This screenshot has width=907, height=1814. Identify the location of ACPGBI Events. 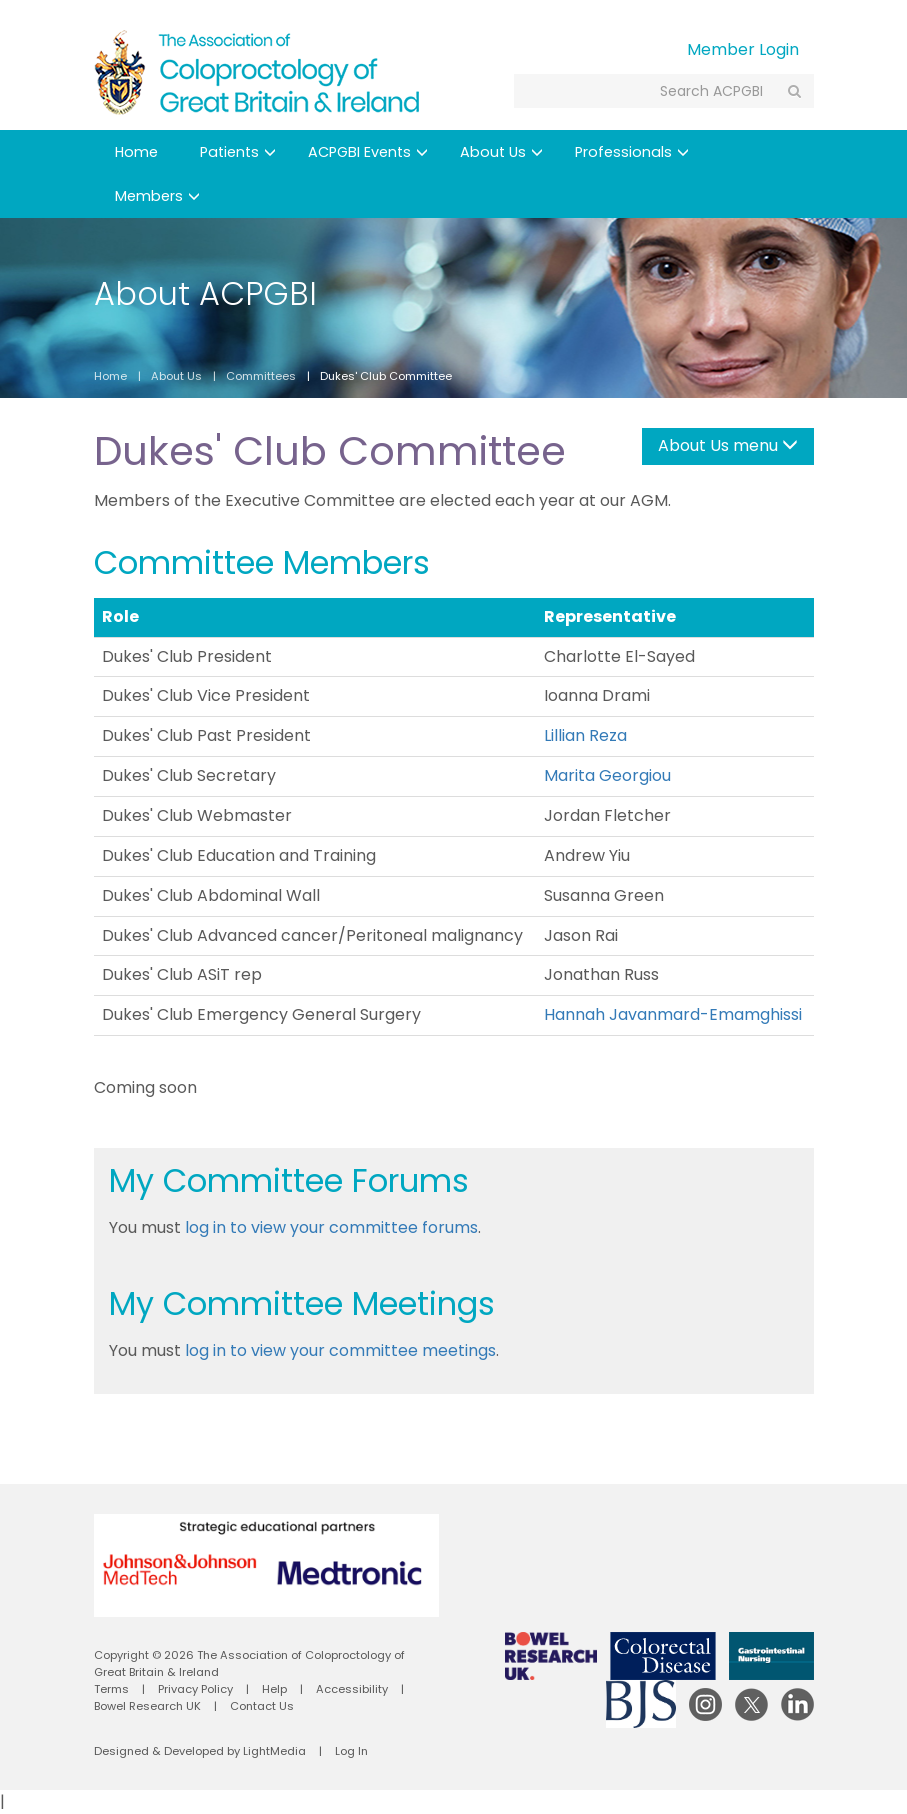
(368, 152).